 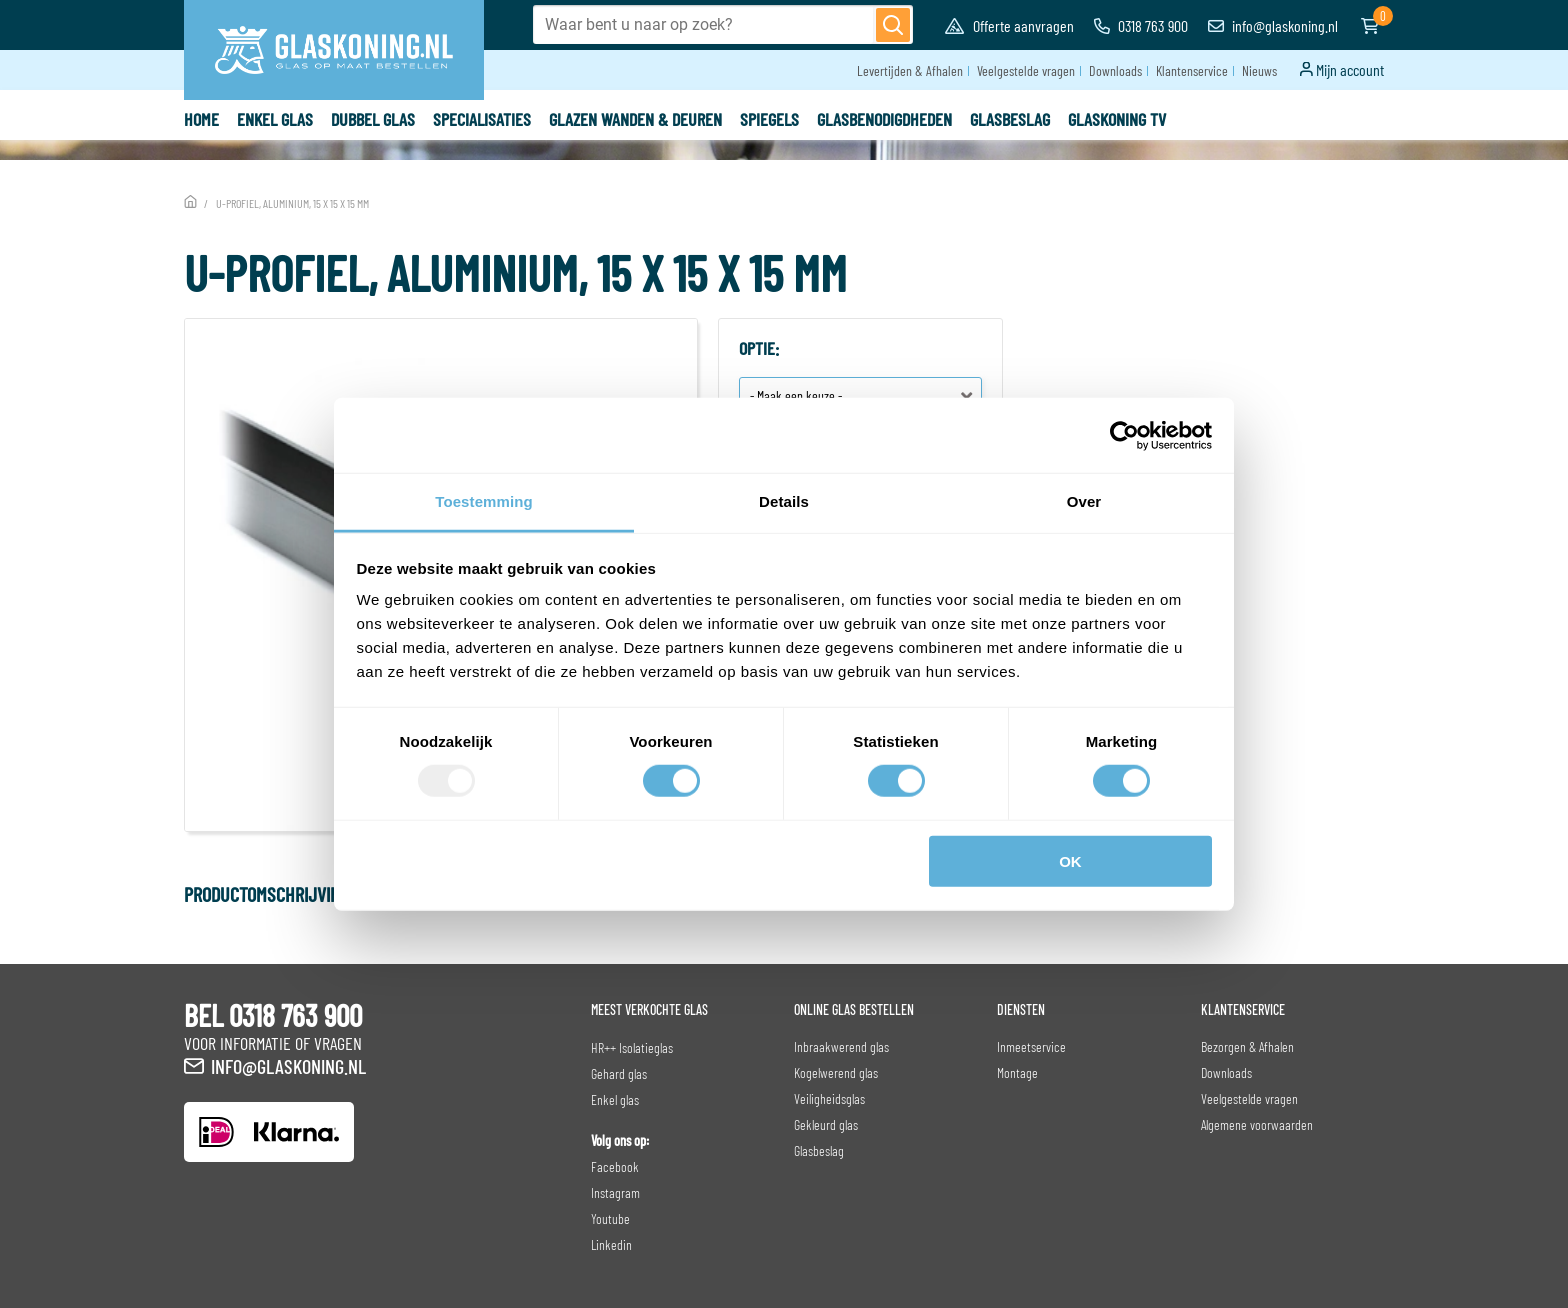 What do you see at coordinates (201, 119) in the screenshot?
I see `Home` at bounding box center [201, 119].